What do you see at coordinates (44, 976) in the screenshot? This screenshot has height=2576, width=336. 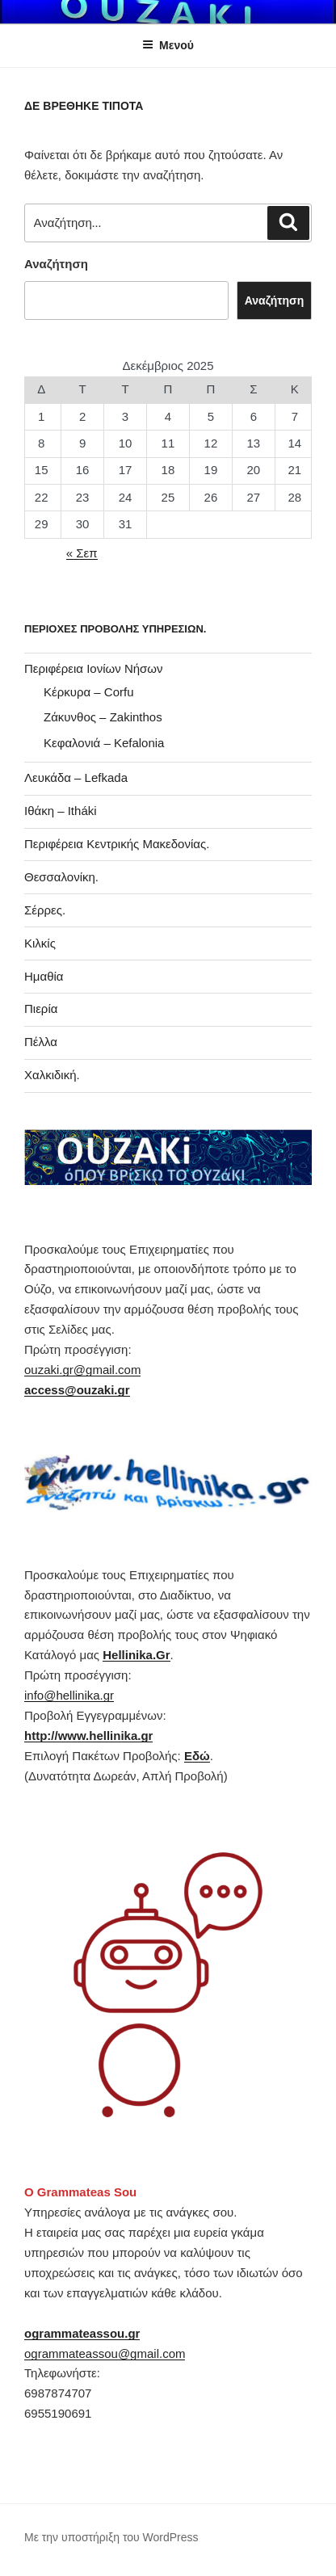 I see `Ημαθία` at bounding box center [44, 976].